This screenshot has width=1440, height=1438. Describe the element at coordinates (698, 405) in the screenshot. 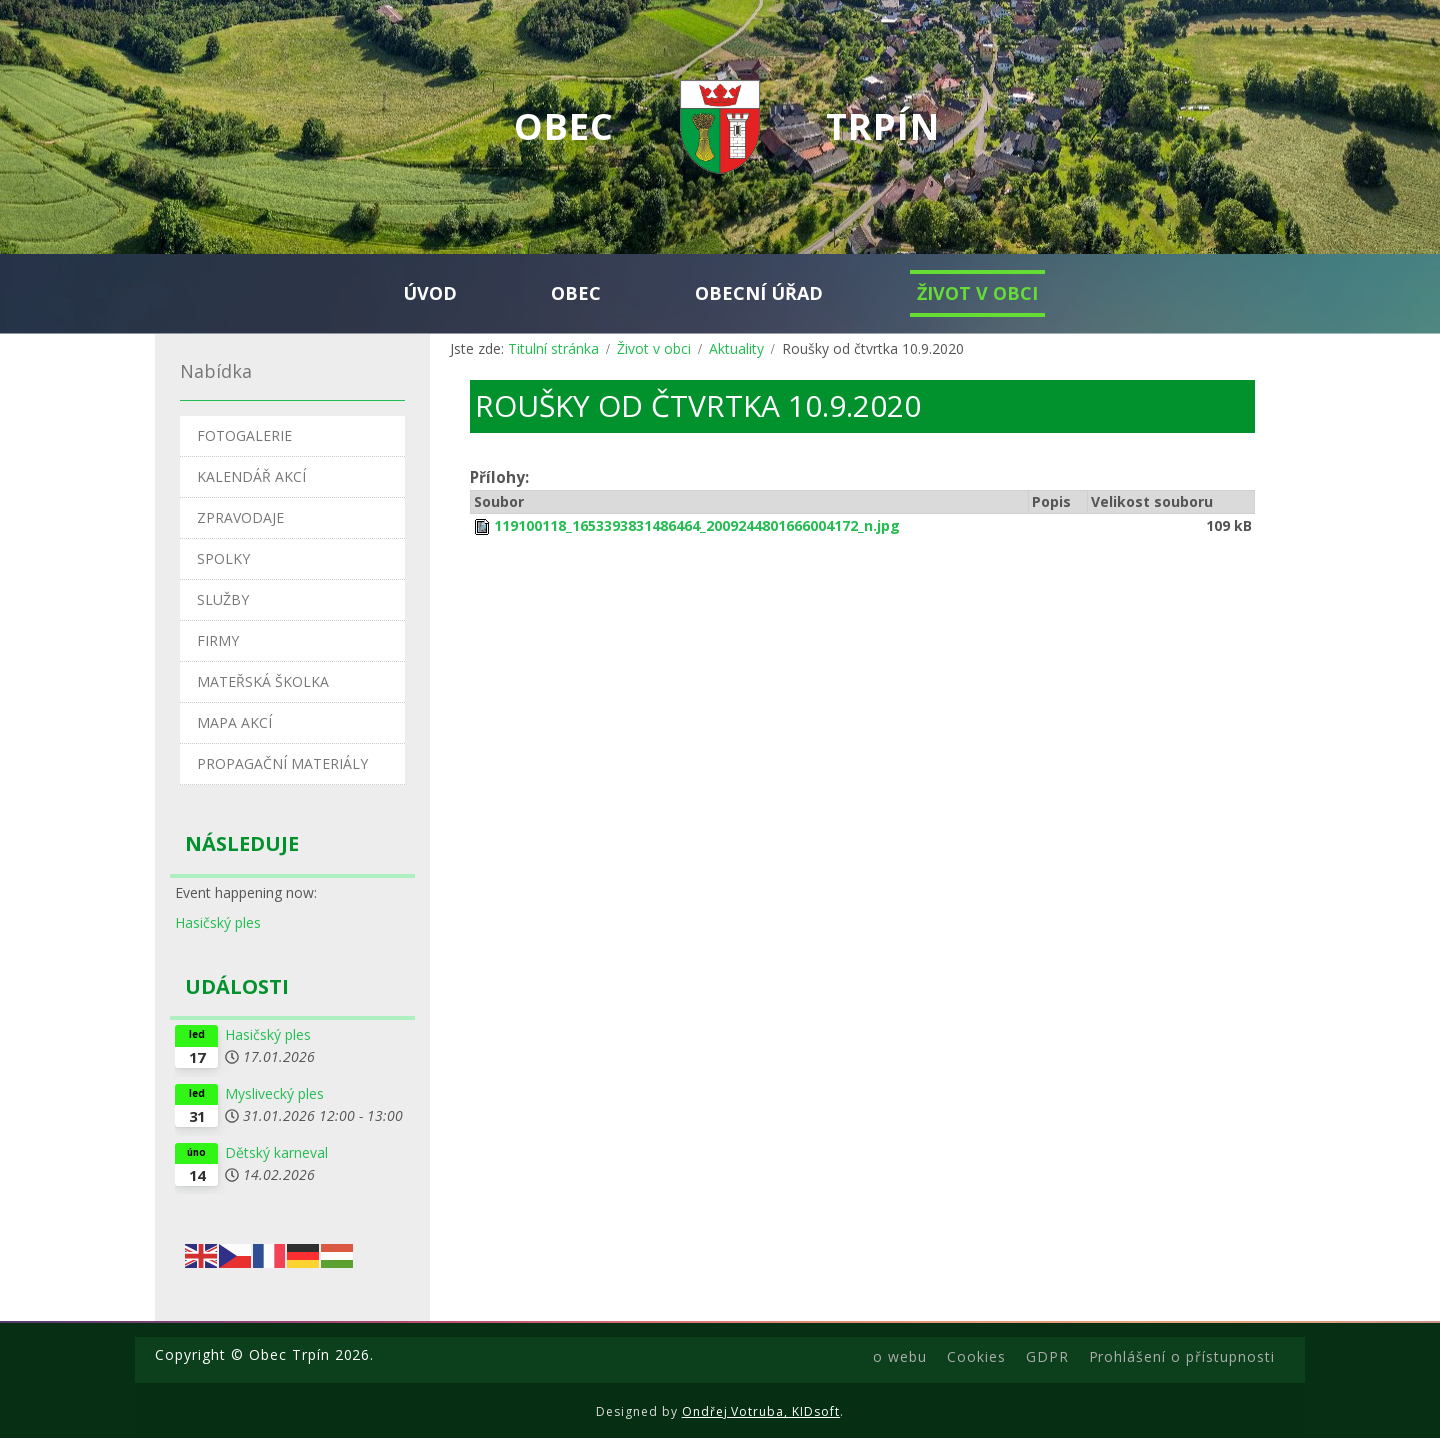

I see `Roušky od čtvrtka 10.9.2020` at that location.